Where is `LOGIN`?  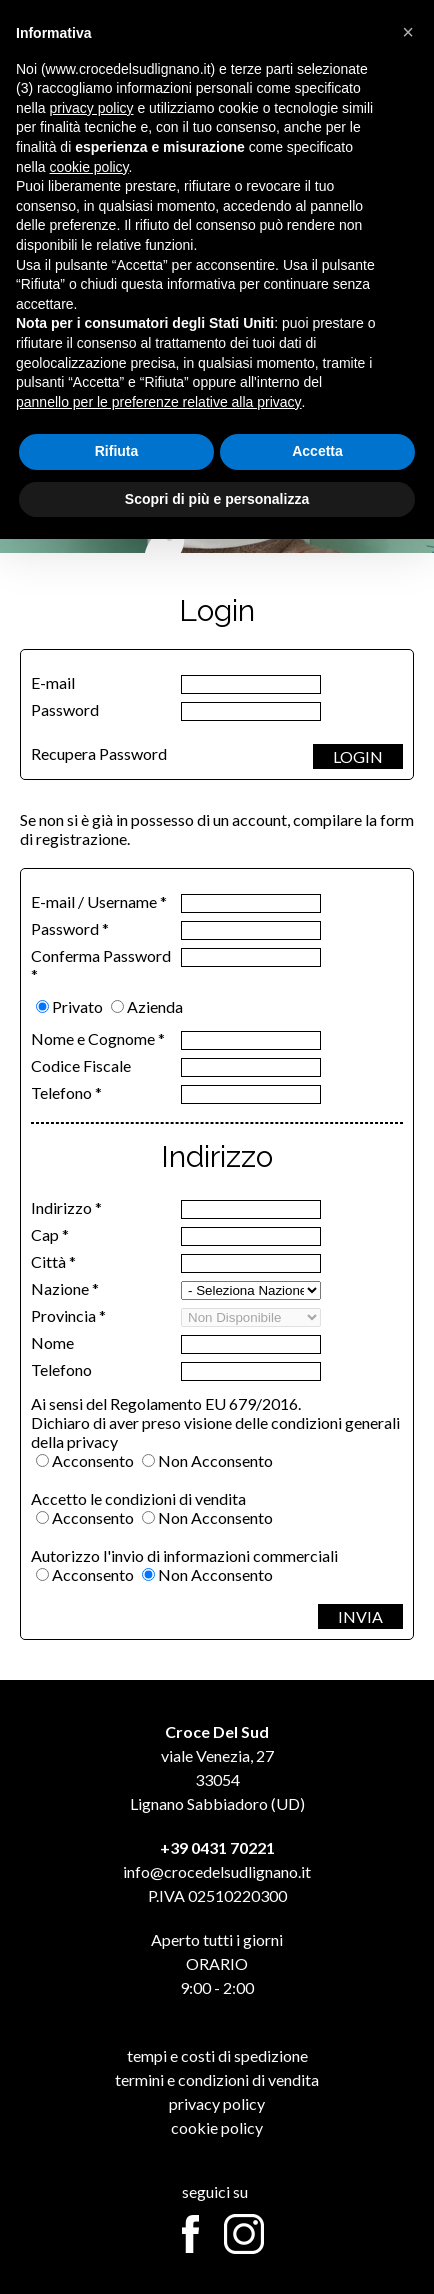
LOGIN is located at coordinates (358, 756).